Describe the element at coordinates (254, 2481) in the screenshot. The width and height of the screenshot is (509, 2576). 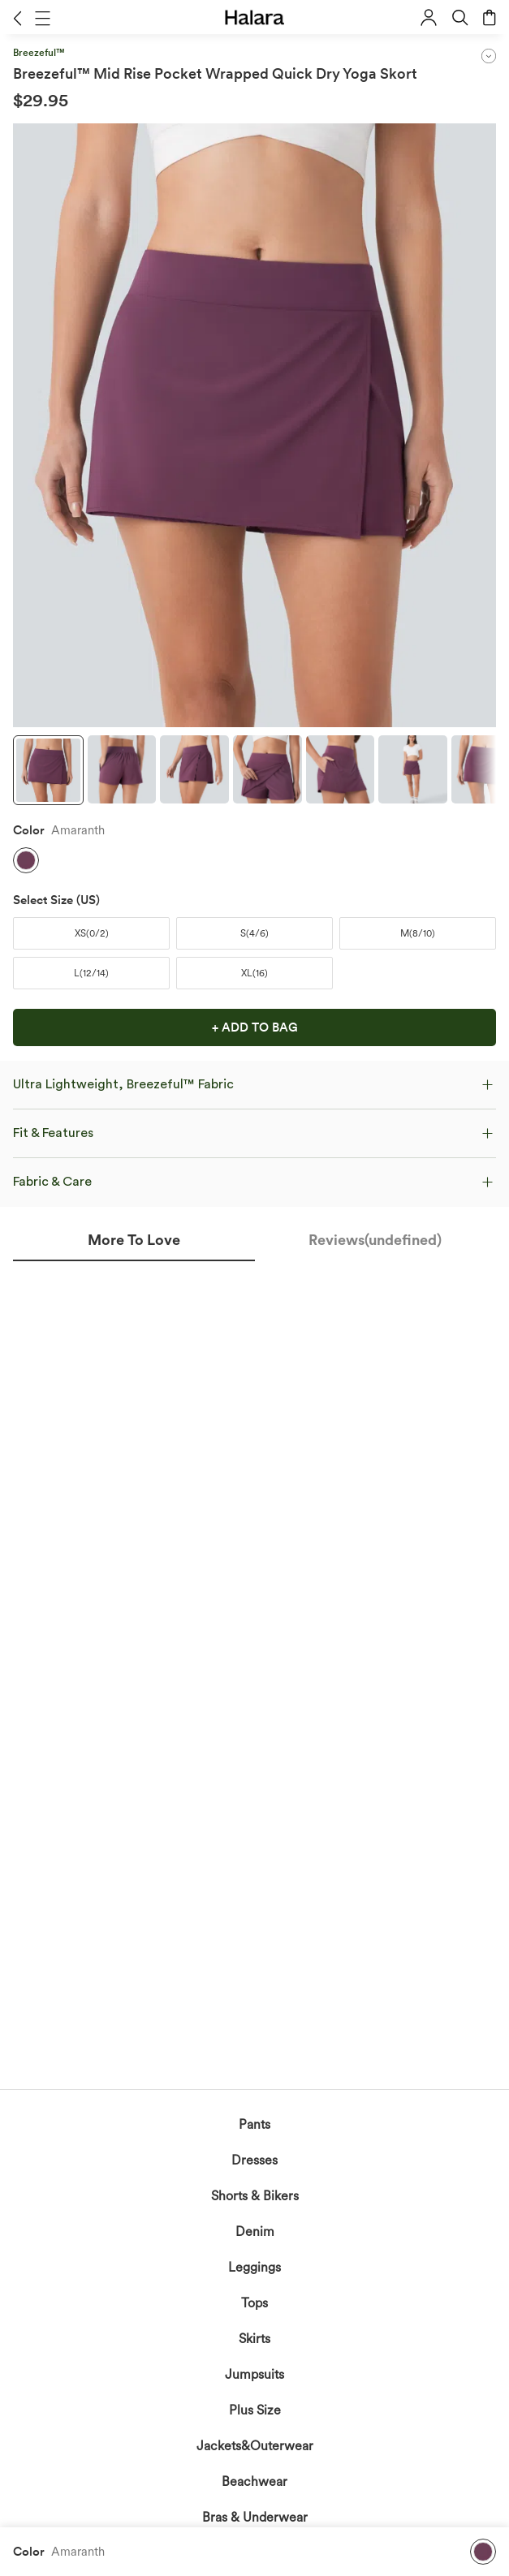
I see `Beachwear` at that location.